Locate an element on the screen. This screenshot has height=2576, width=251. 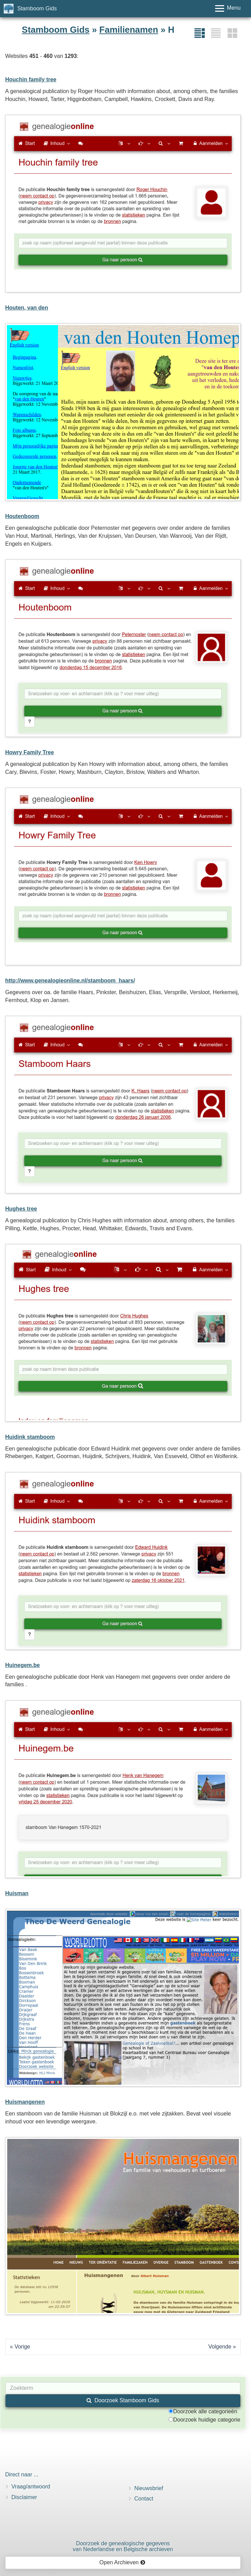
Houten, van den is located at coordinates (26, 308).